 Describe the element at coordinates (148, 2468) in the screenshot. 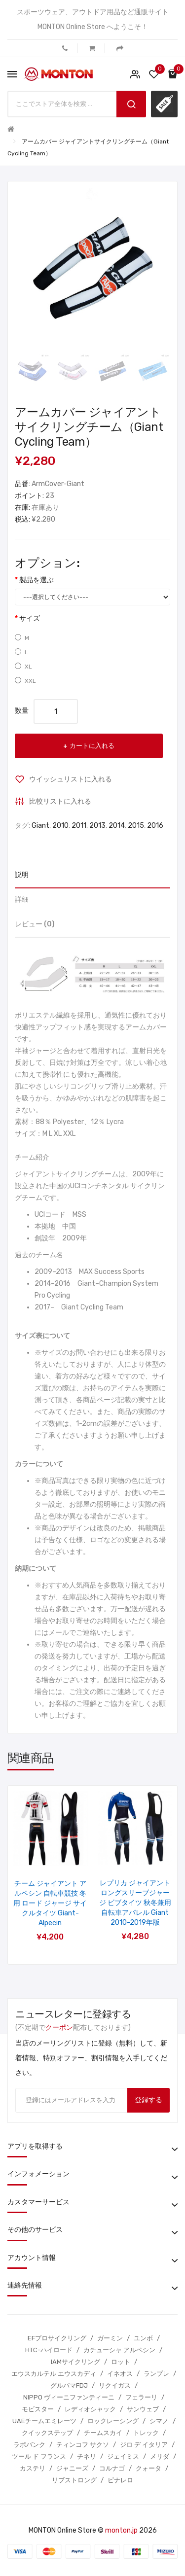

I see `クォータ` at that location.